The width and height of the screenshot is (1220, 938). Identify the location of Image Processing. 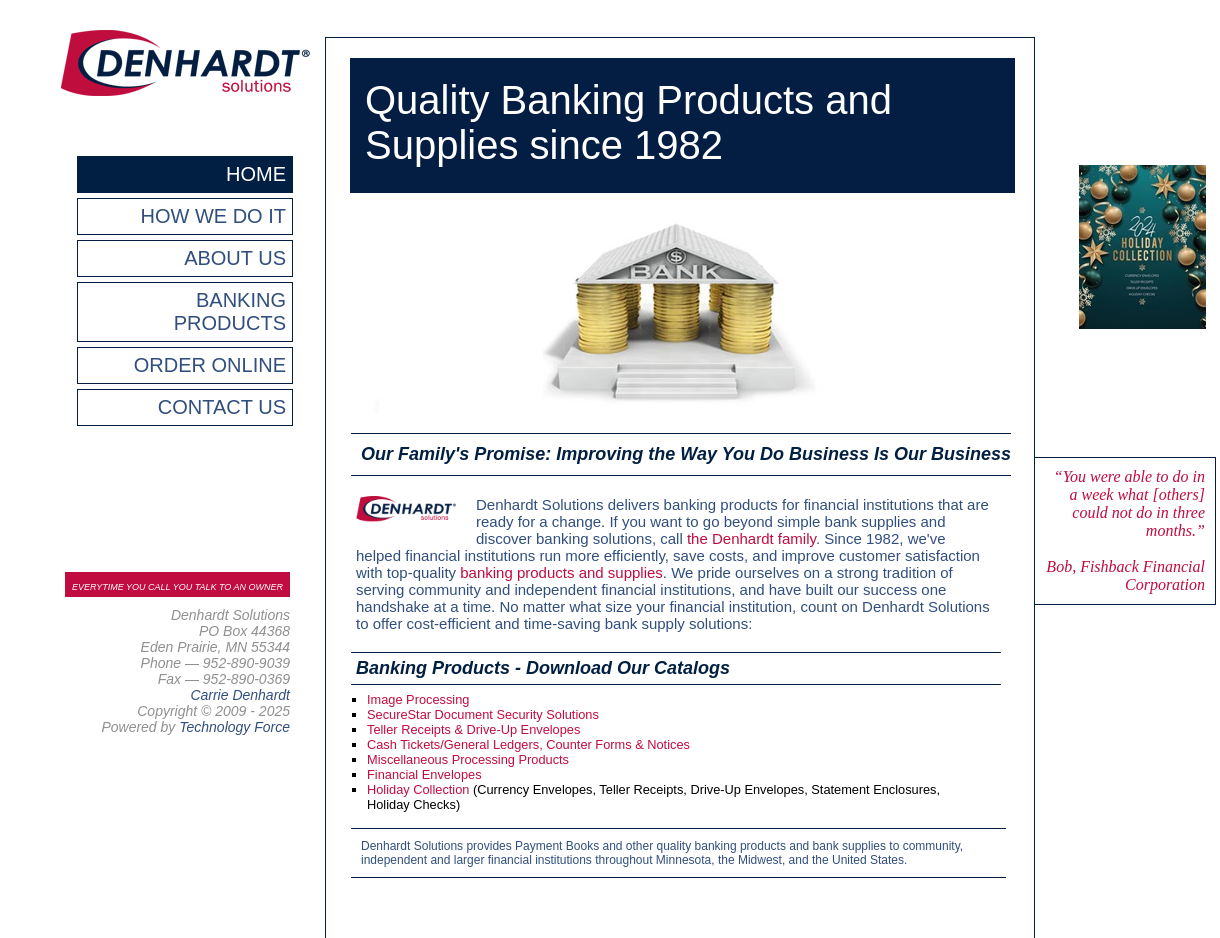
(418, 699).